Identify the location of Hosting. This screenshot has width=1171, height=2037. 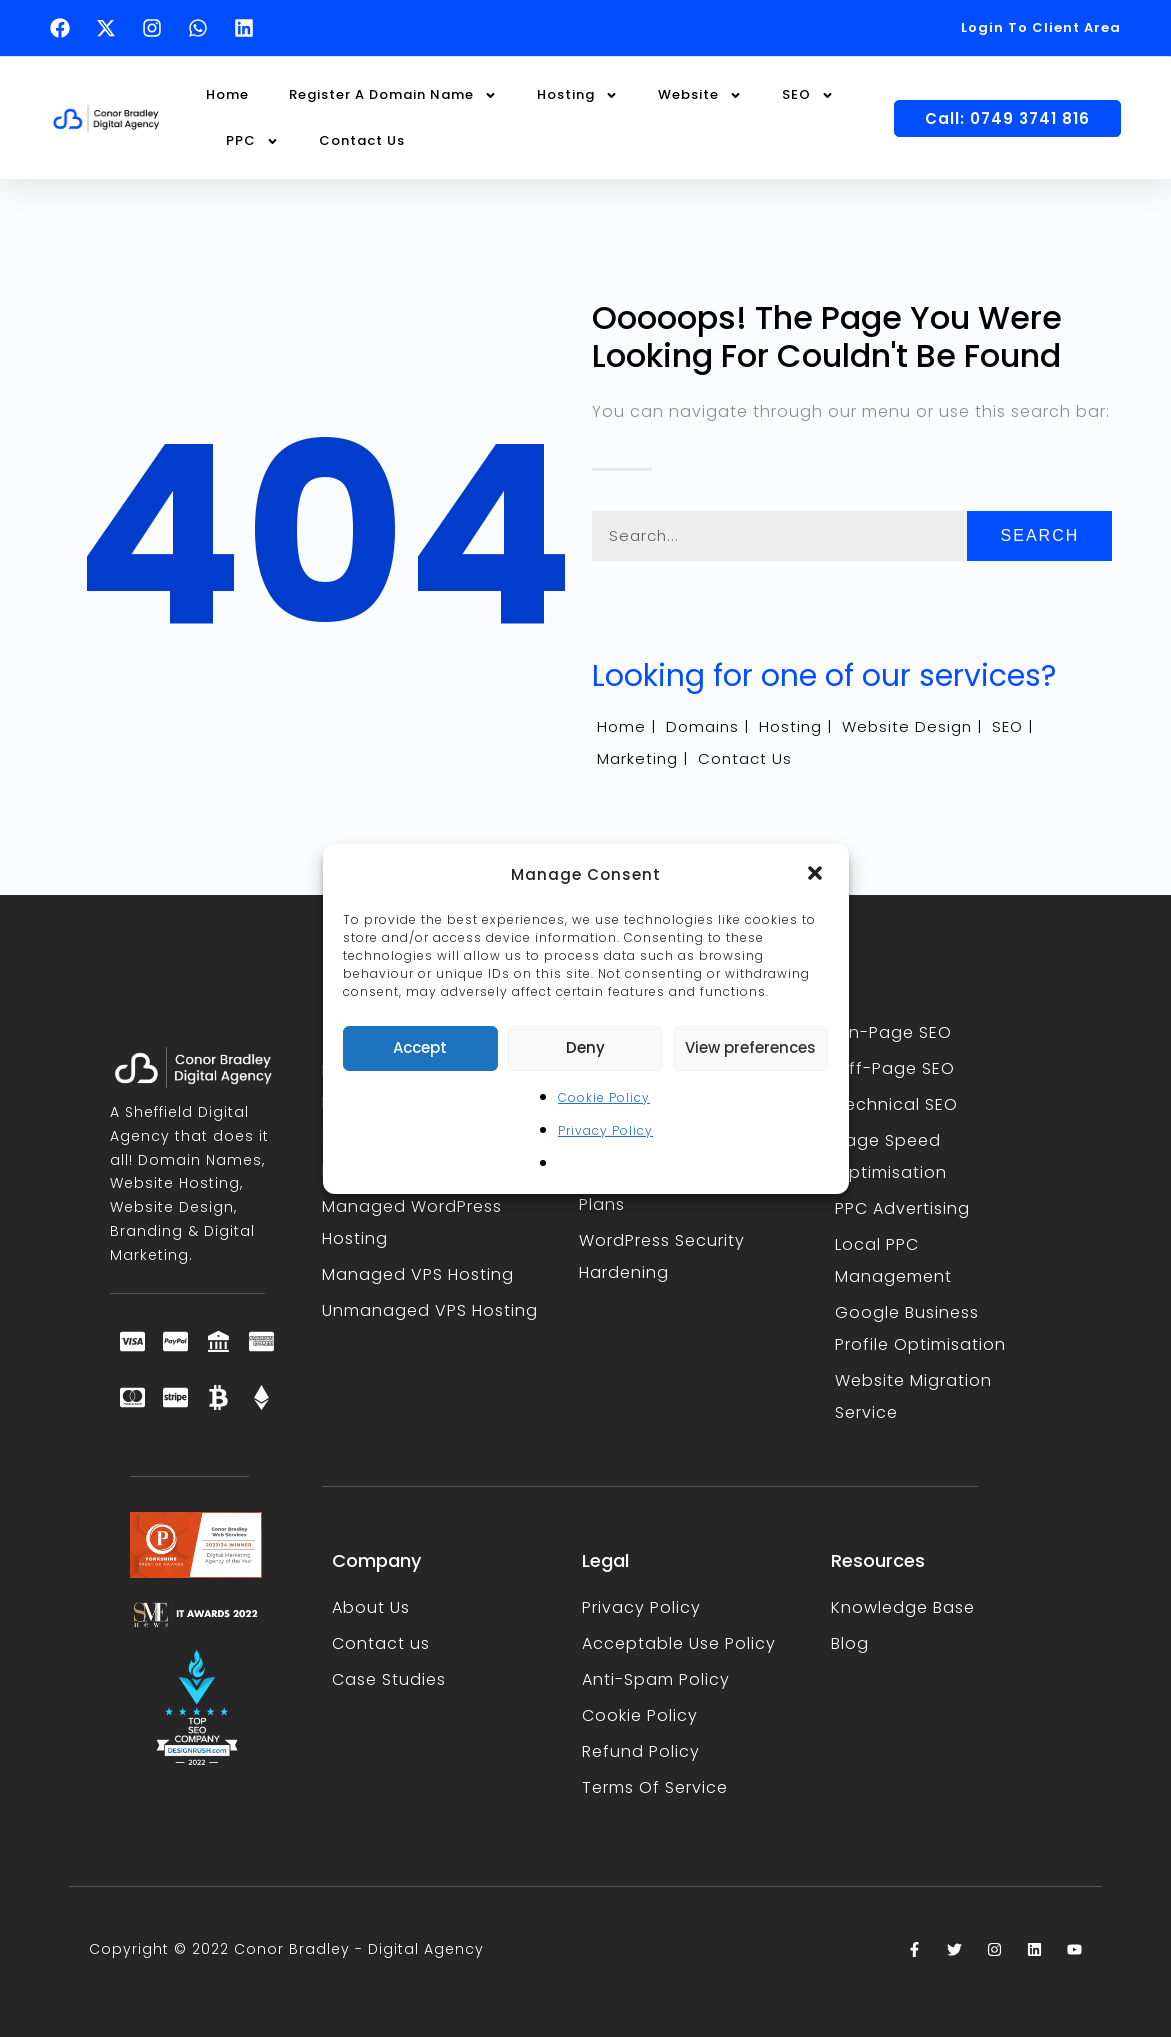
(577, 95).